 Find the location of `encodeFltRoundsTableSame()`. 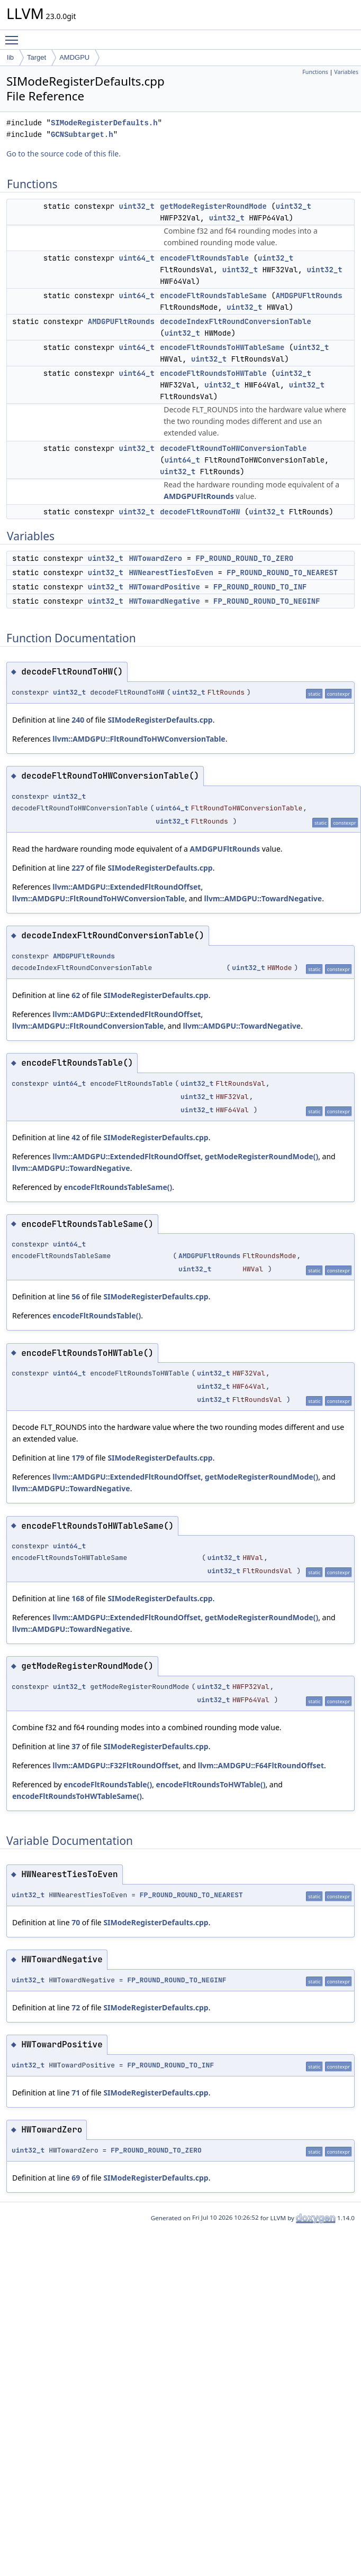

encodeFltRoundsTableSame() is located at coordinates (118, 1187).